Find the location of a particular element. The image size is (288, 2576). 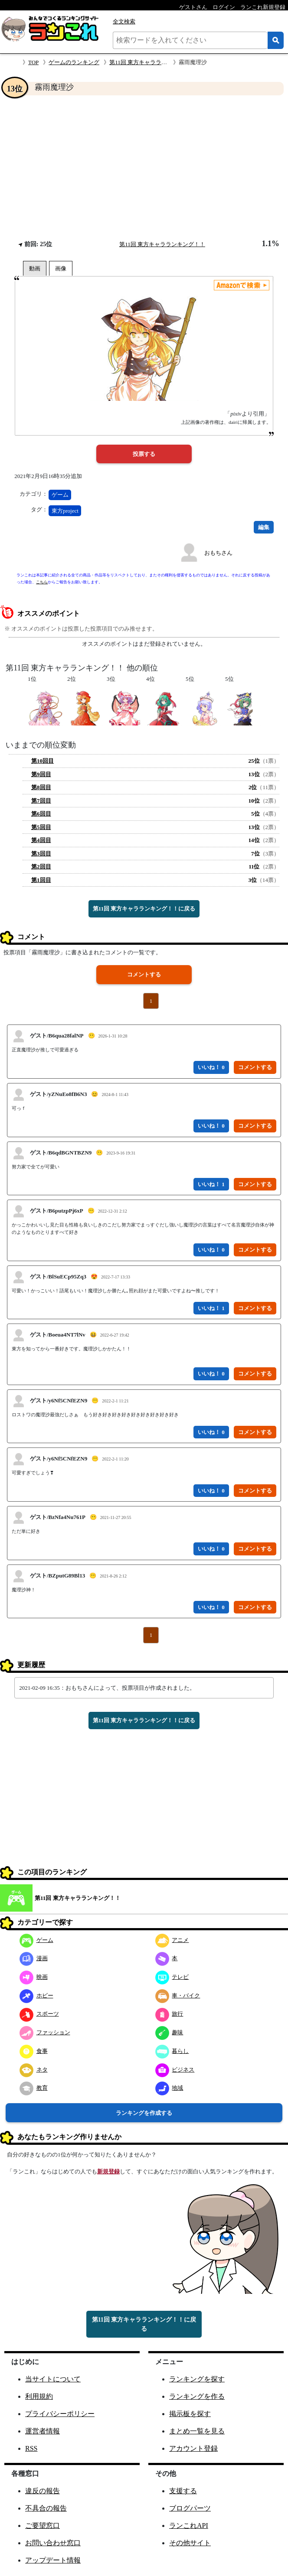

ランこれAPI is located at coordinates (188, 2525).